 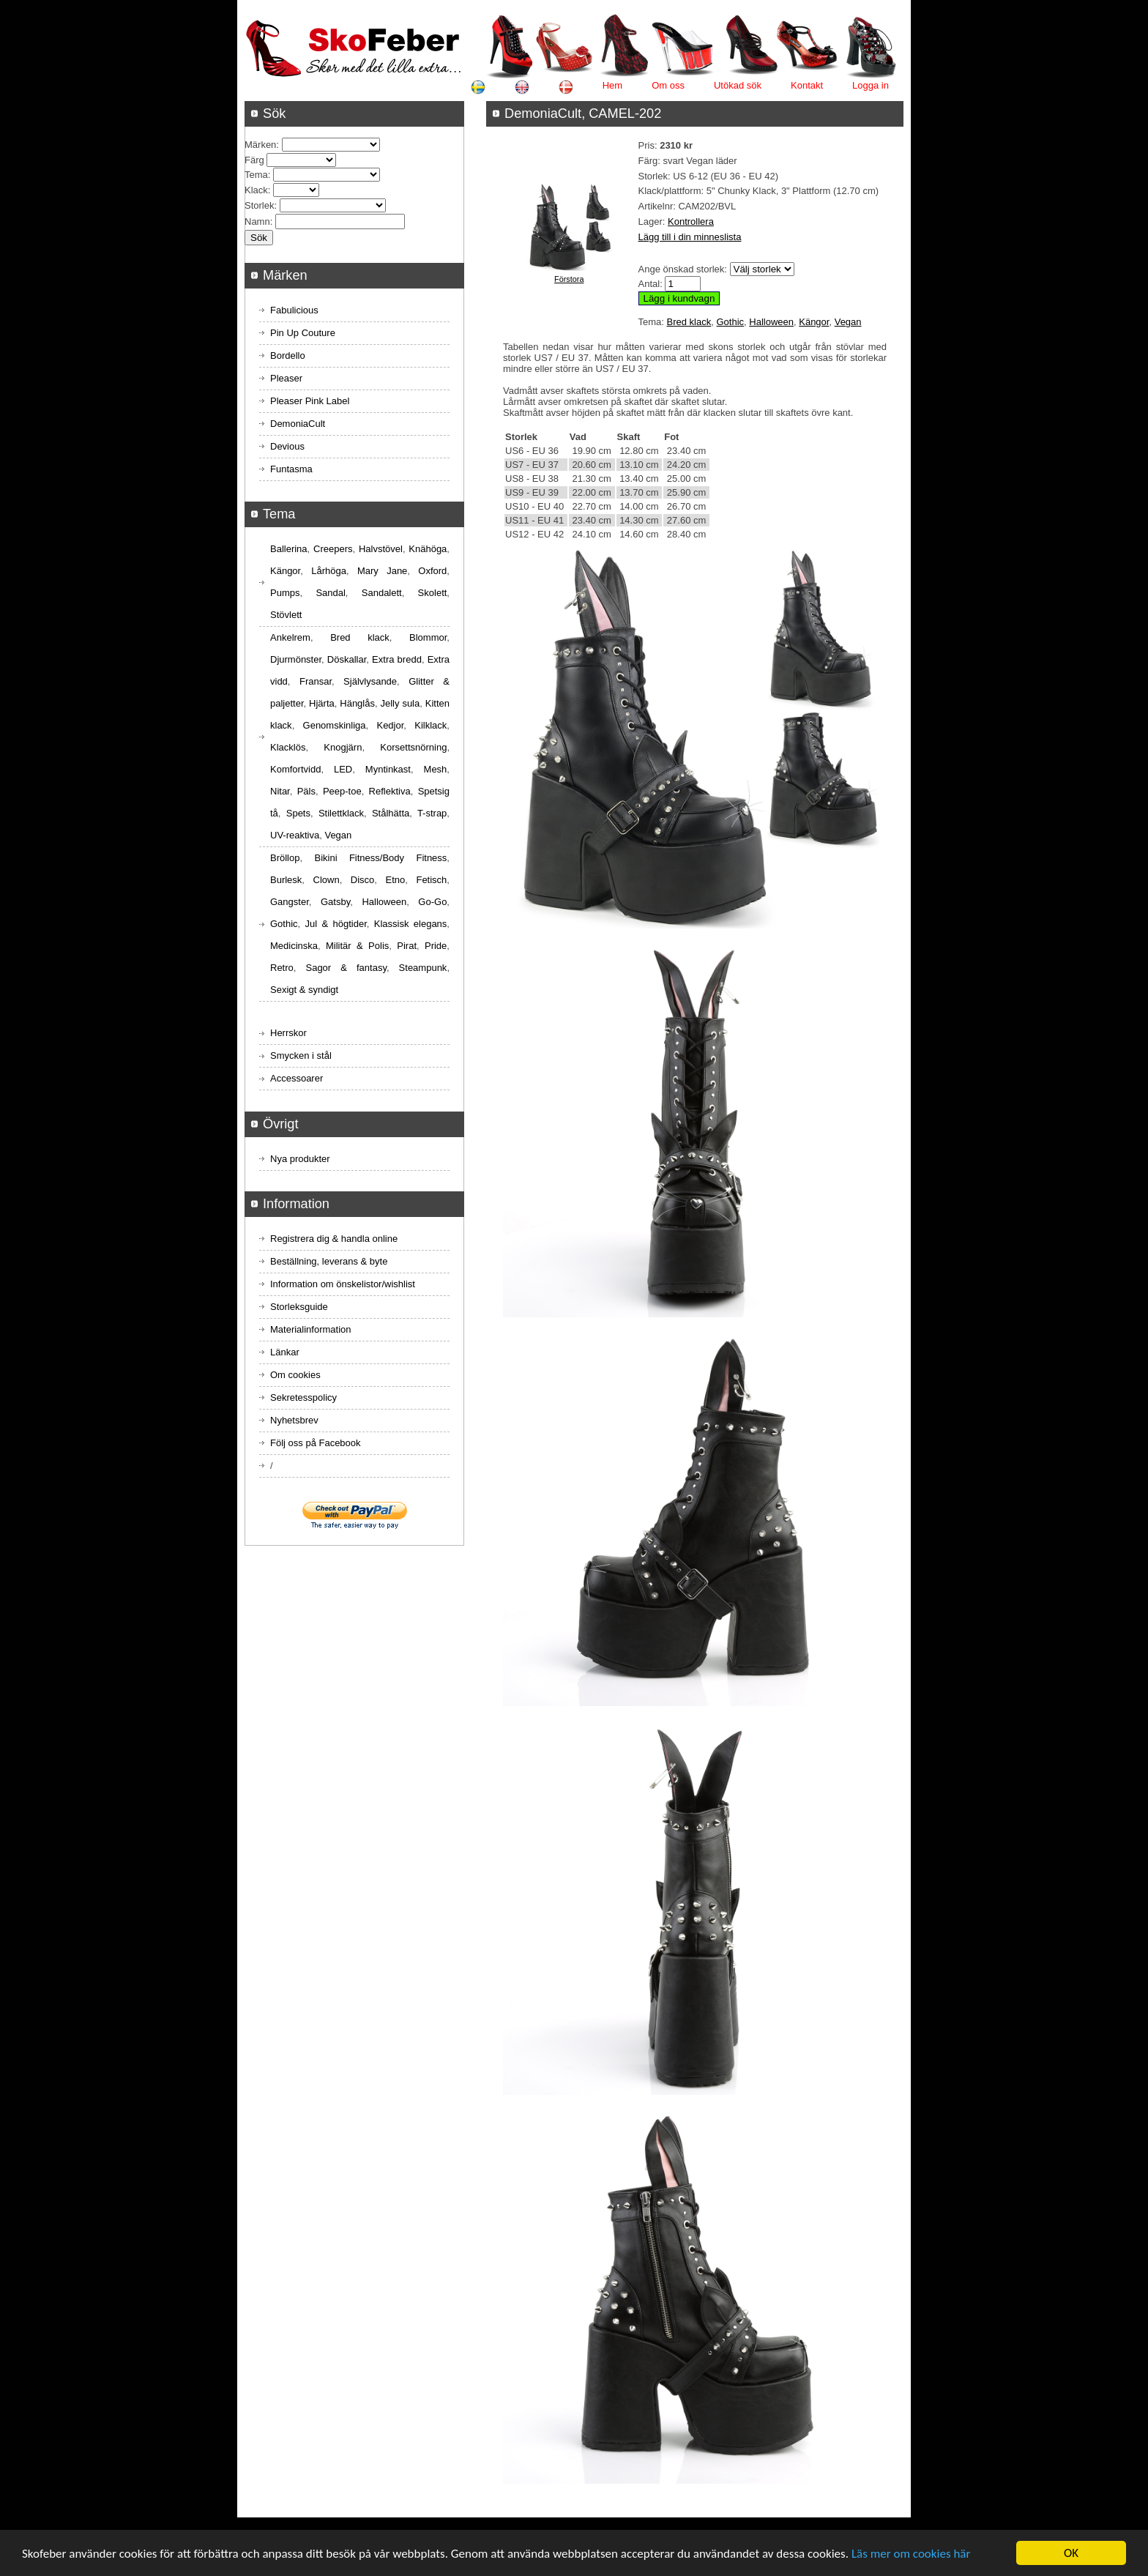 What do you see at coordinates (432, 901) in the screenshot?
I see `Go-Go` at bounding box center [432, 901].